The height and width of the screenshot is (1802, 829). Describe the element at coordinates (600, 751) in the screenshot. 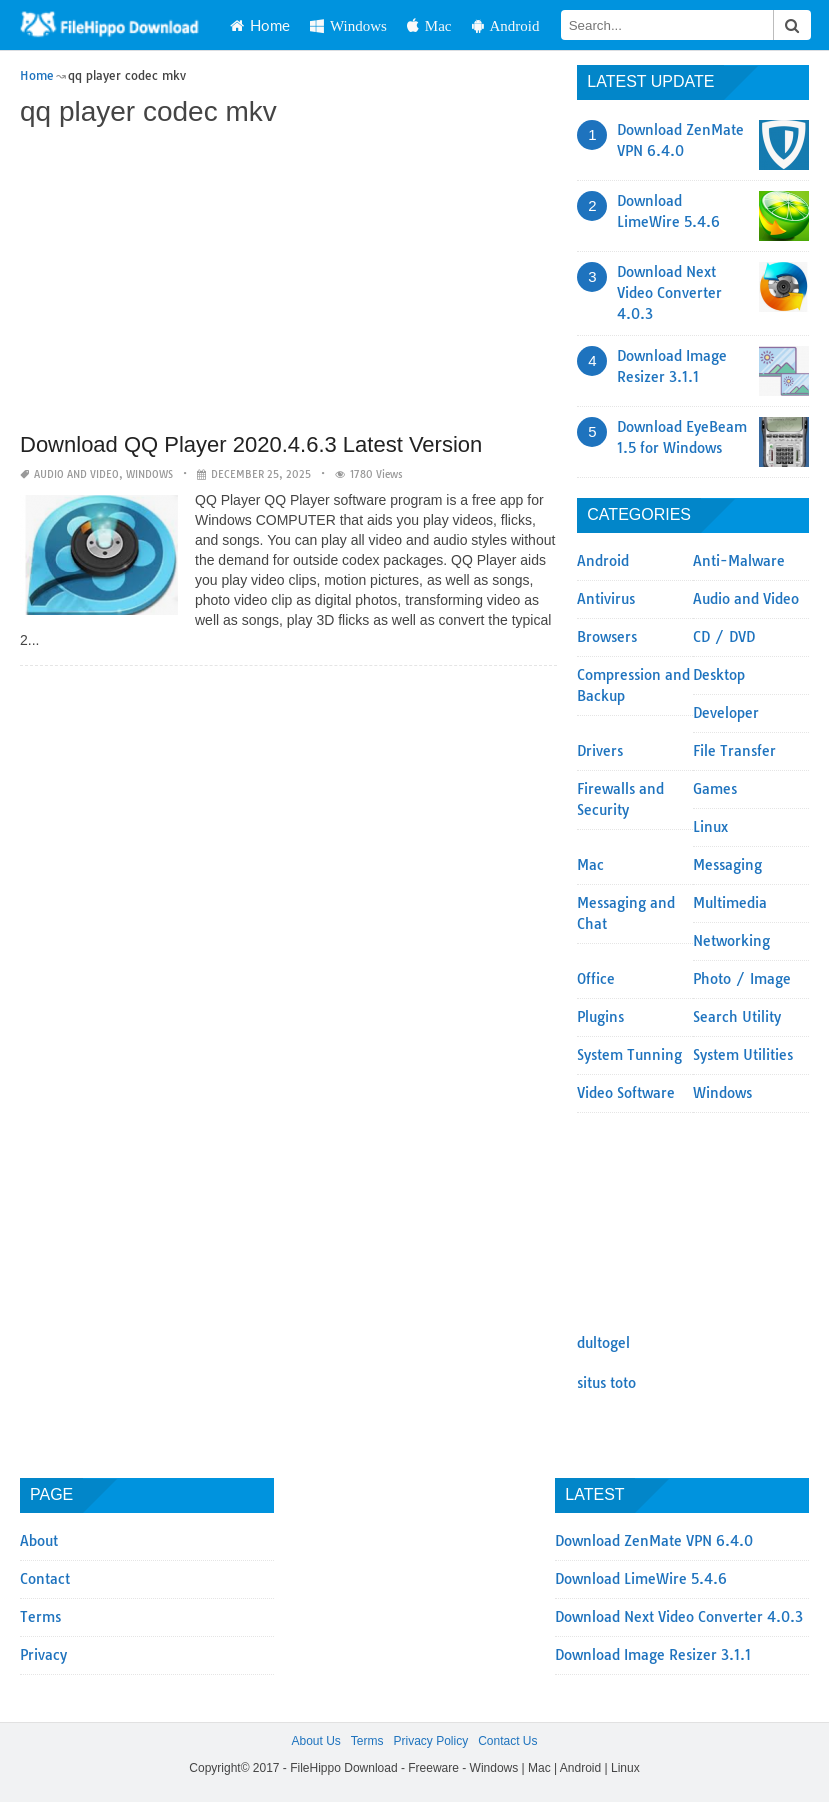

I see `Drivers` at that location.